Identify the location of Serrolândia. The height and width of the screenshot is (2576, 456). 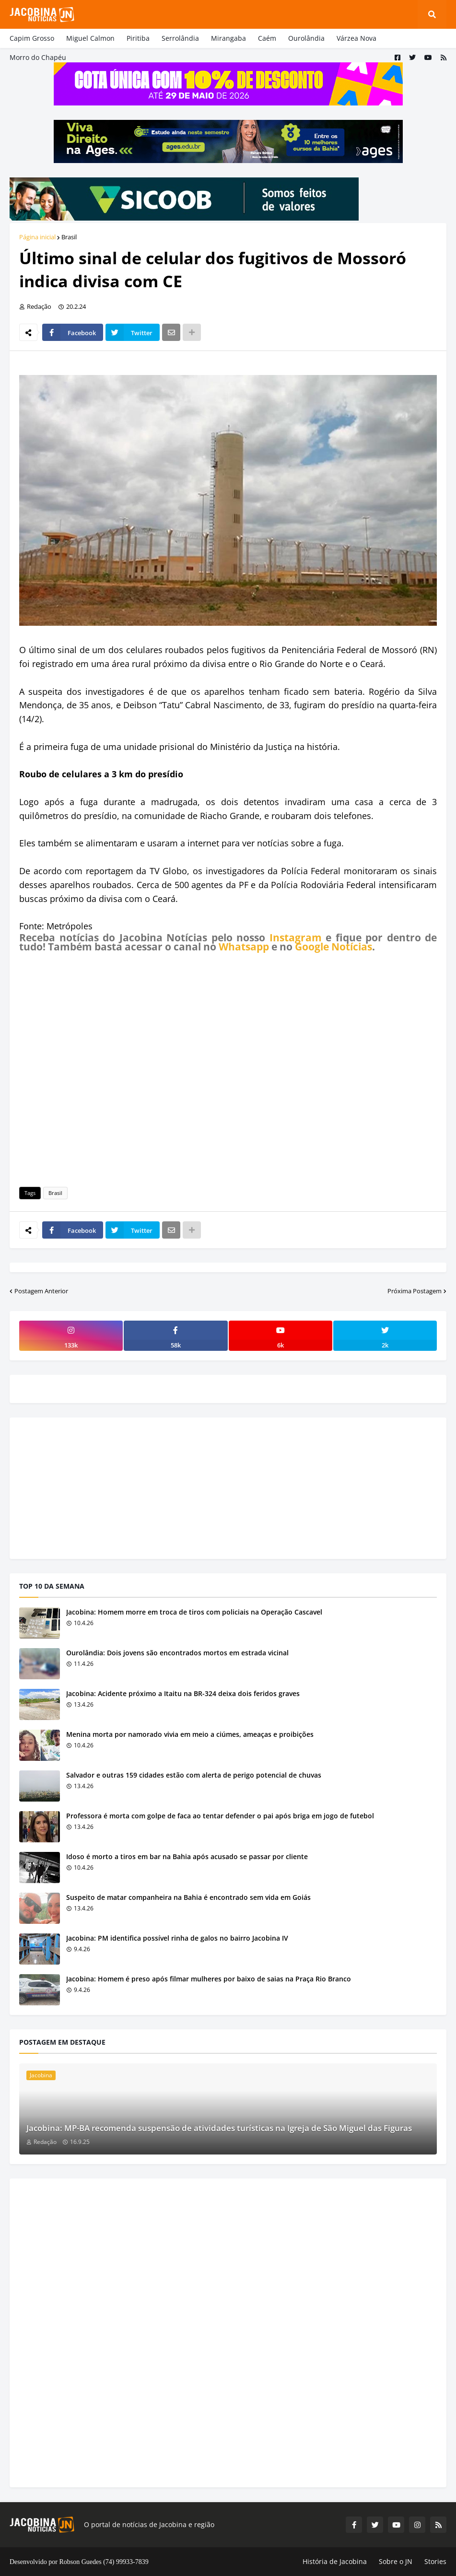
(180, 38).